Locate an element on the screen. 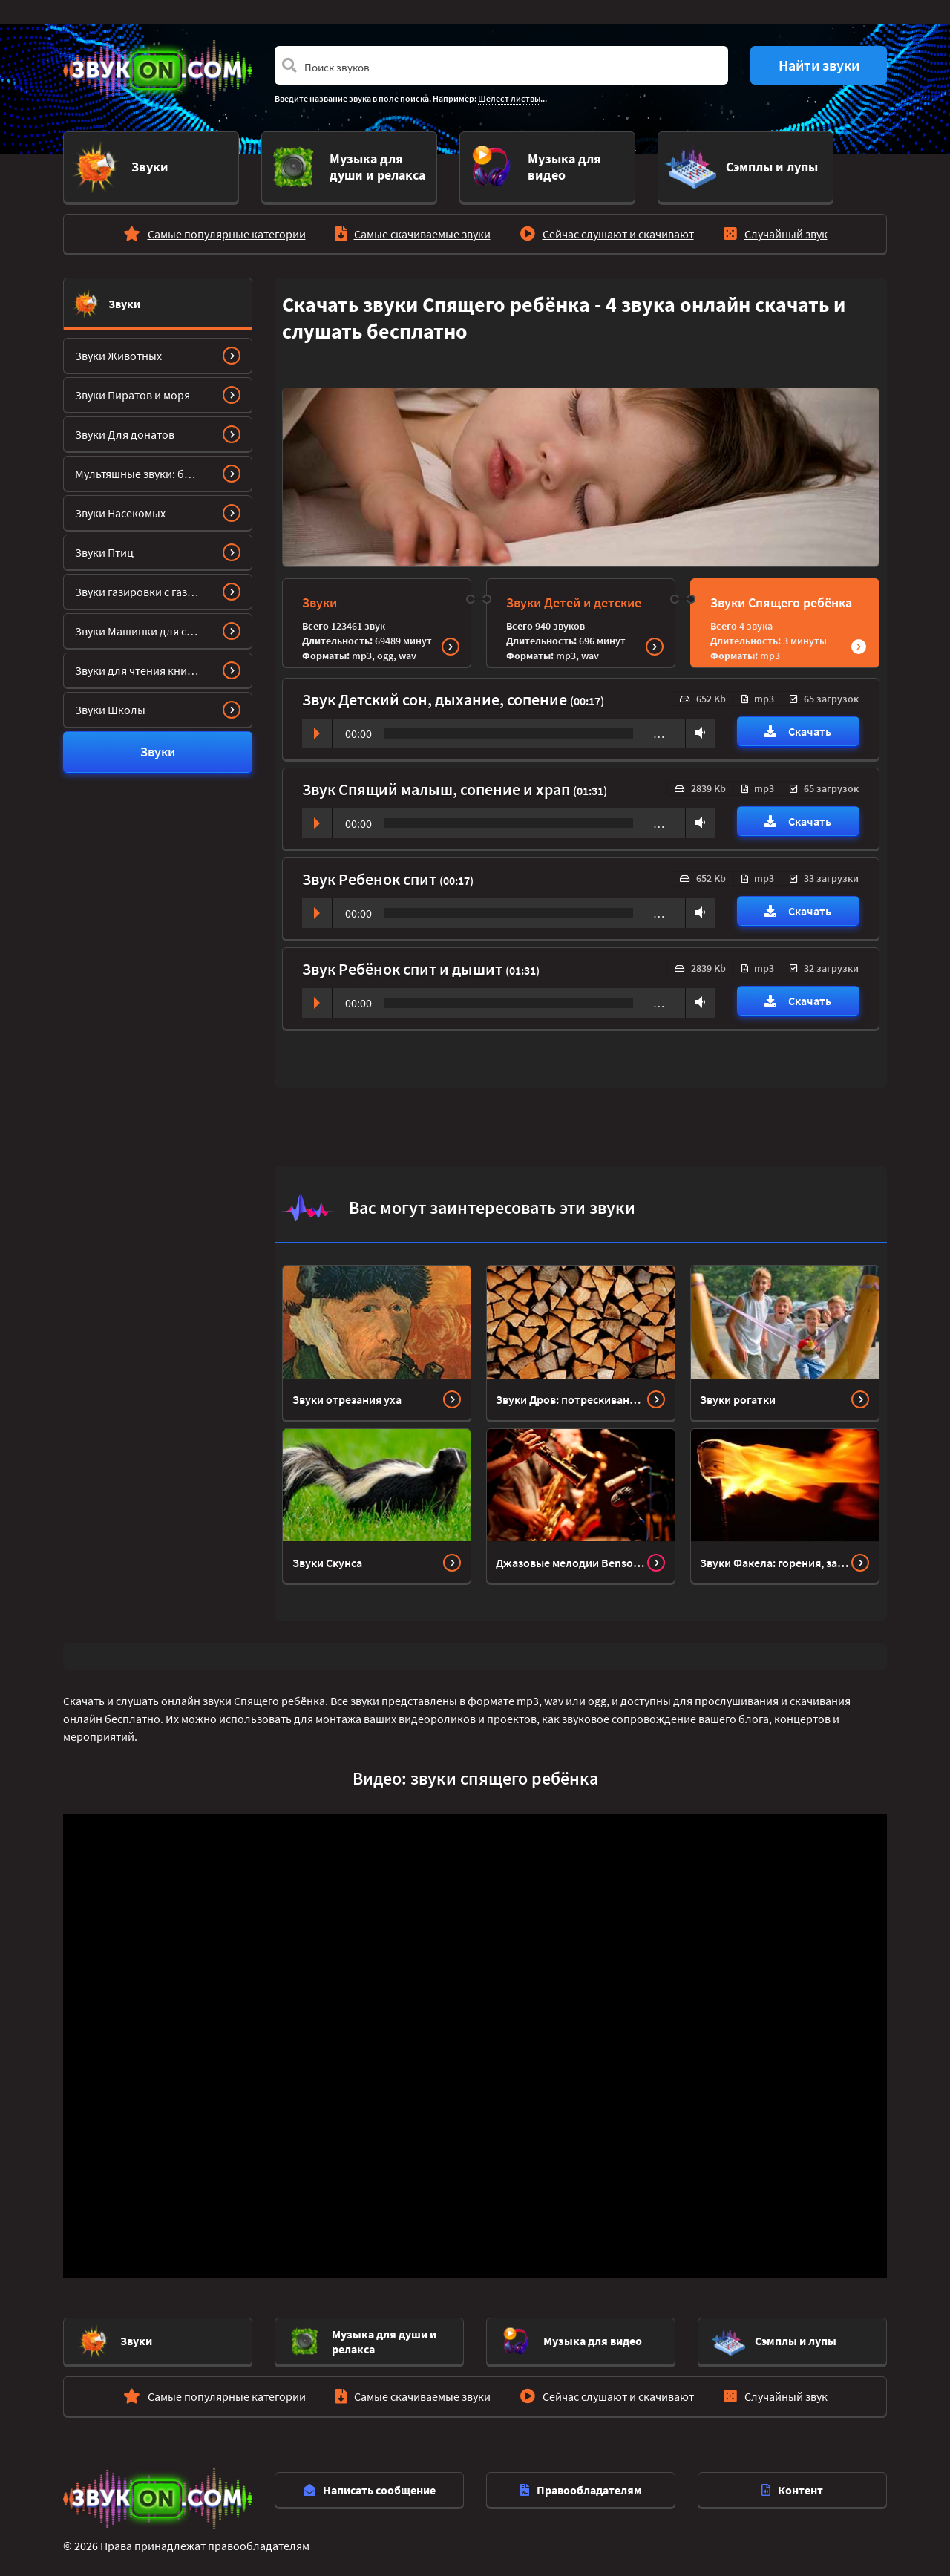 This screenshot has width=950, height=2576. Звук Детский сон, дыхание, сопение is located at coordinates (436, 692).